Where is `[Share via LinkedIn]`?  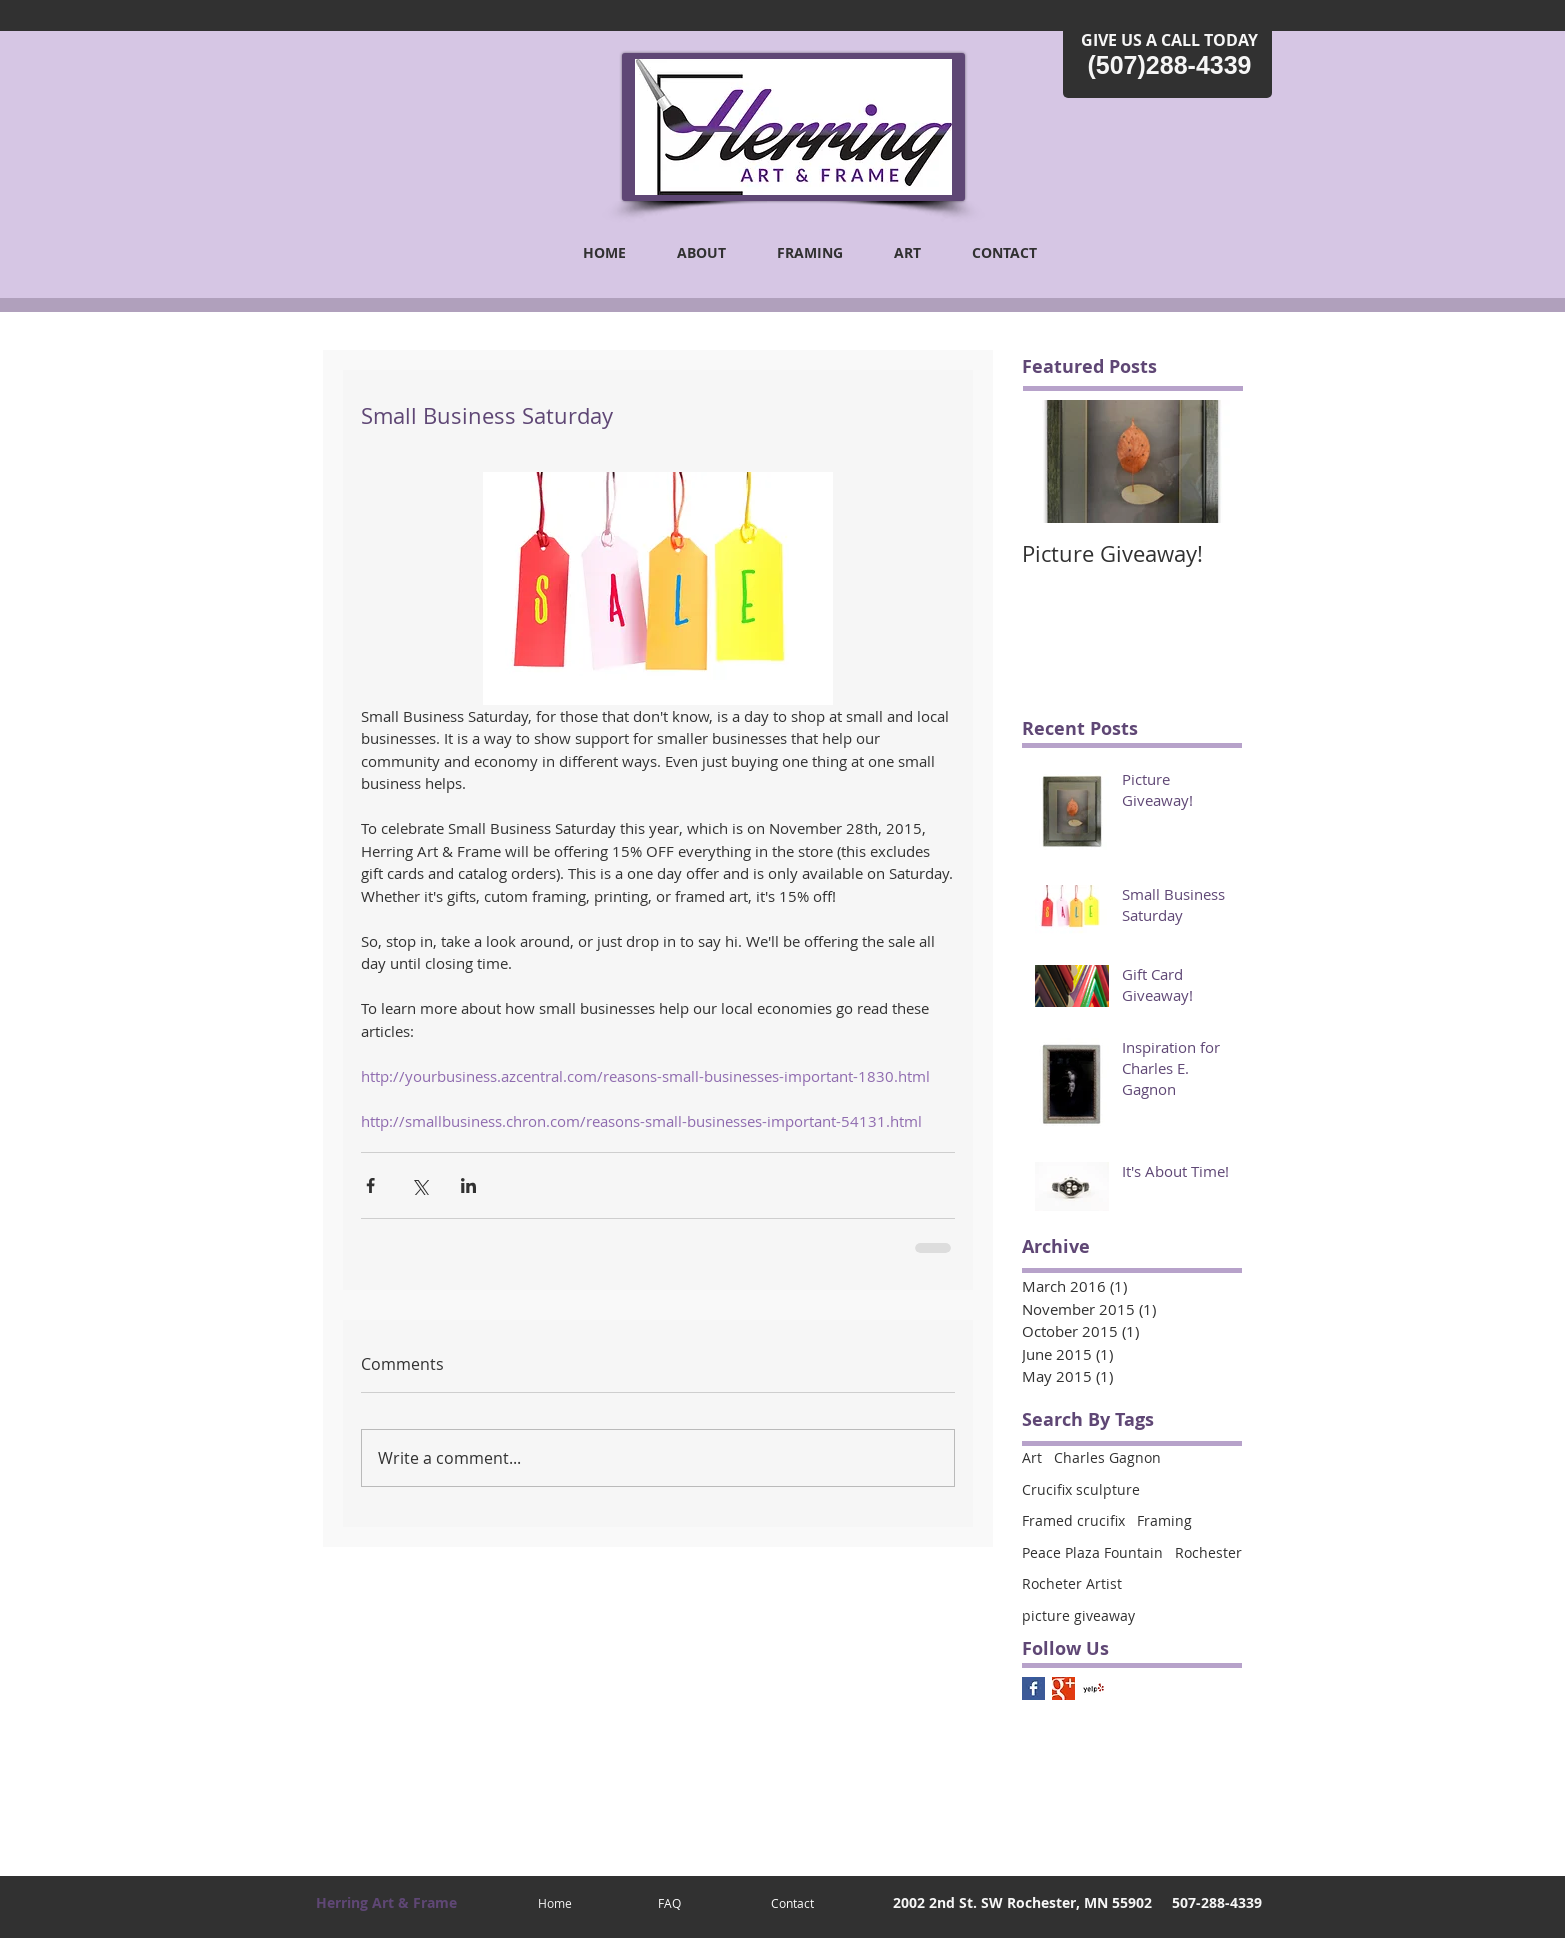 [Share via LinkedIn] is located at coordinates (468, 1185).